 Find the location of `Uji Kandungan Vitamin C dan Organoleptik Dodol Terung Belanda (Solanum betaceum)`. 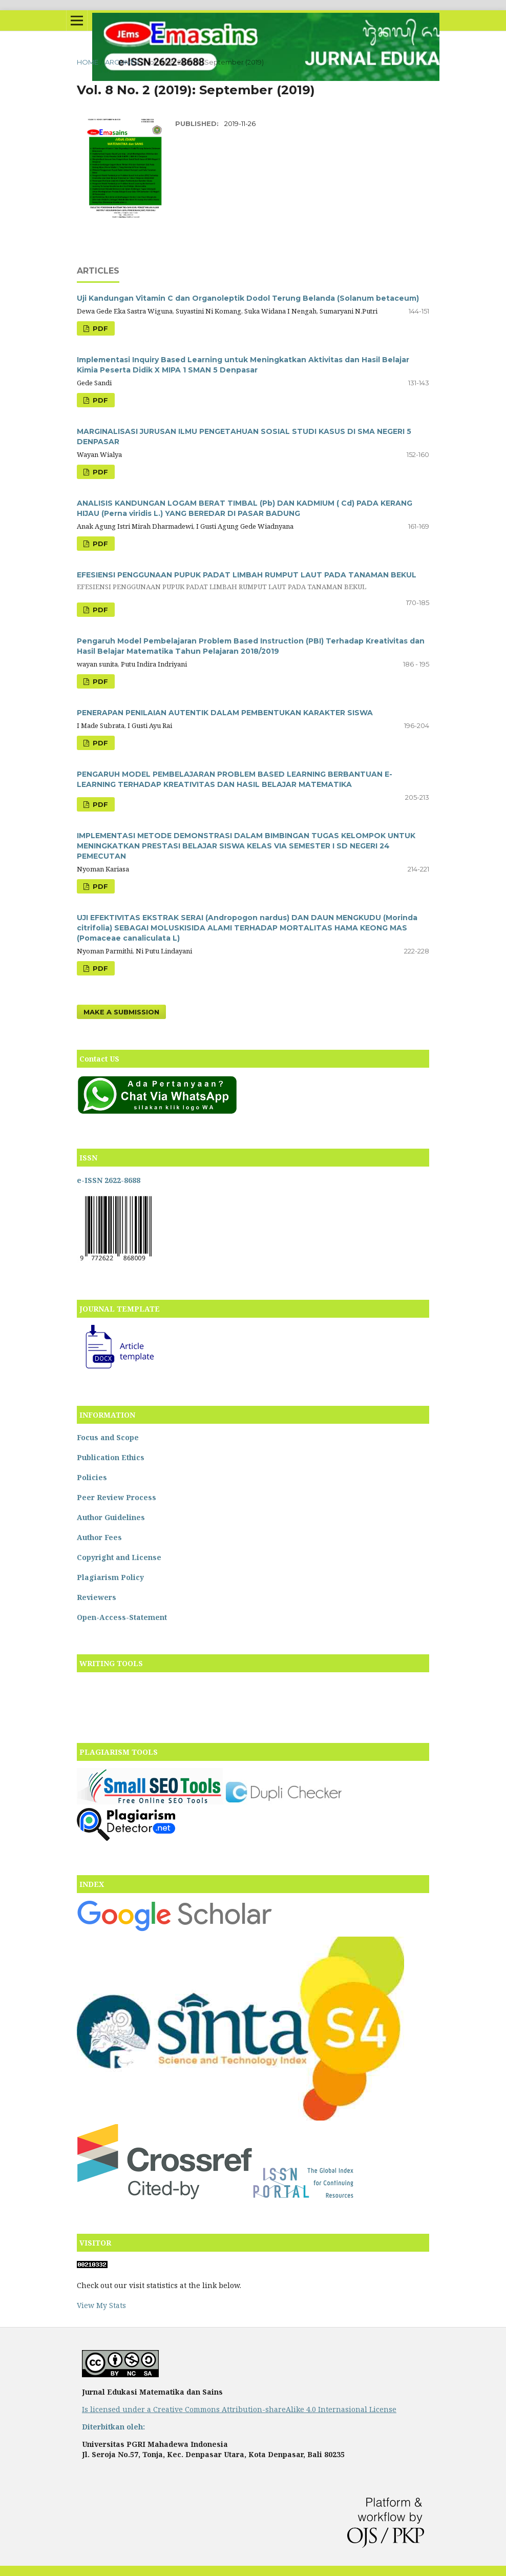

Uji Kandungan Vitamin C dan Organoleptik Dodol Terung Belanda (Solanum betaceum) is located at coordinates (248, 298).